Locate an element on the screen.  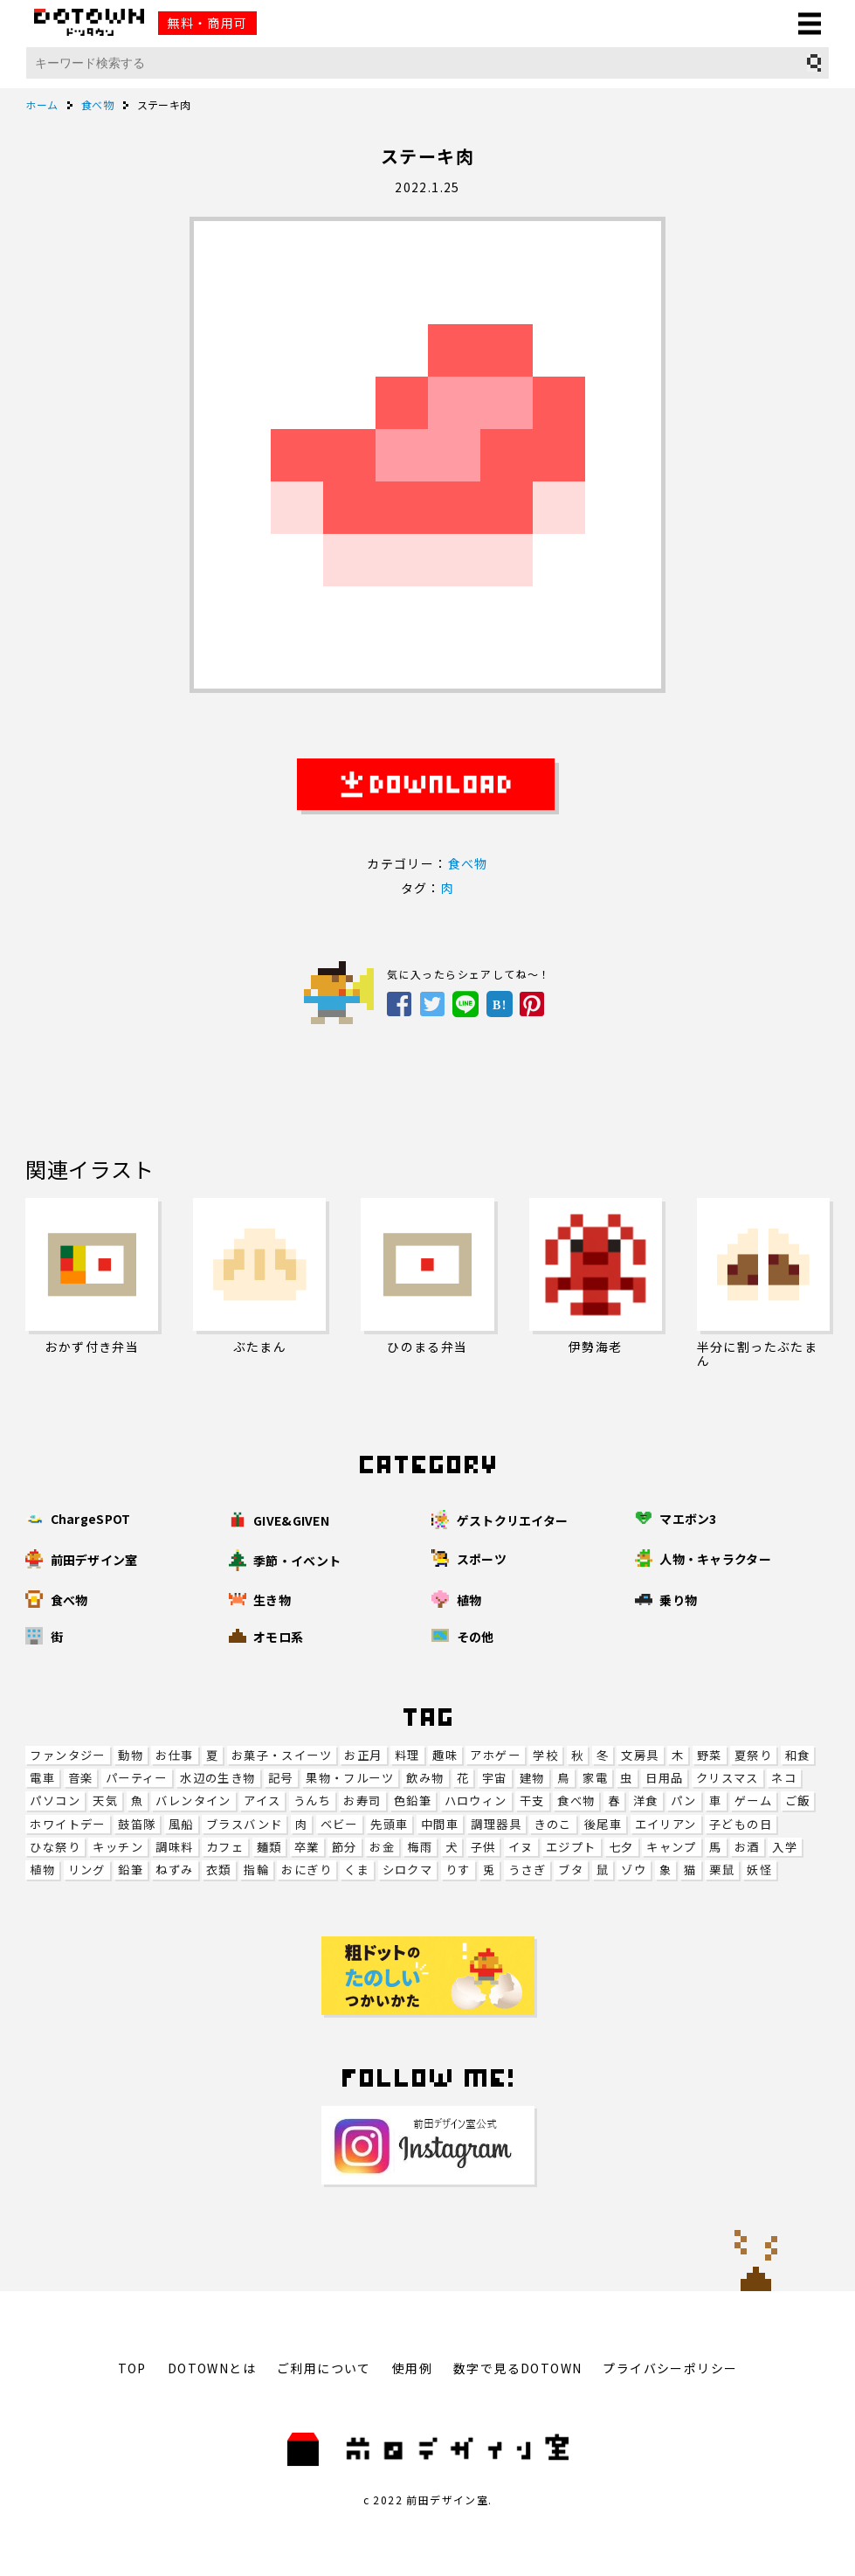
リング is located at coordinates (87, 1869).